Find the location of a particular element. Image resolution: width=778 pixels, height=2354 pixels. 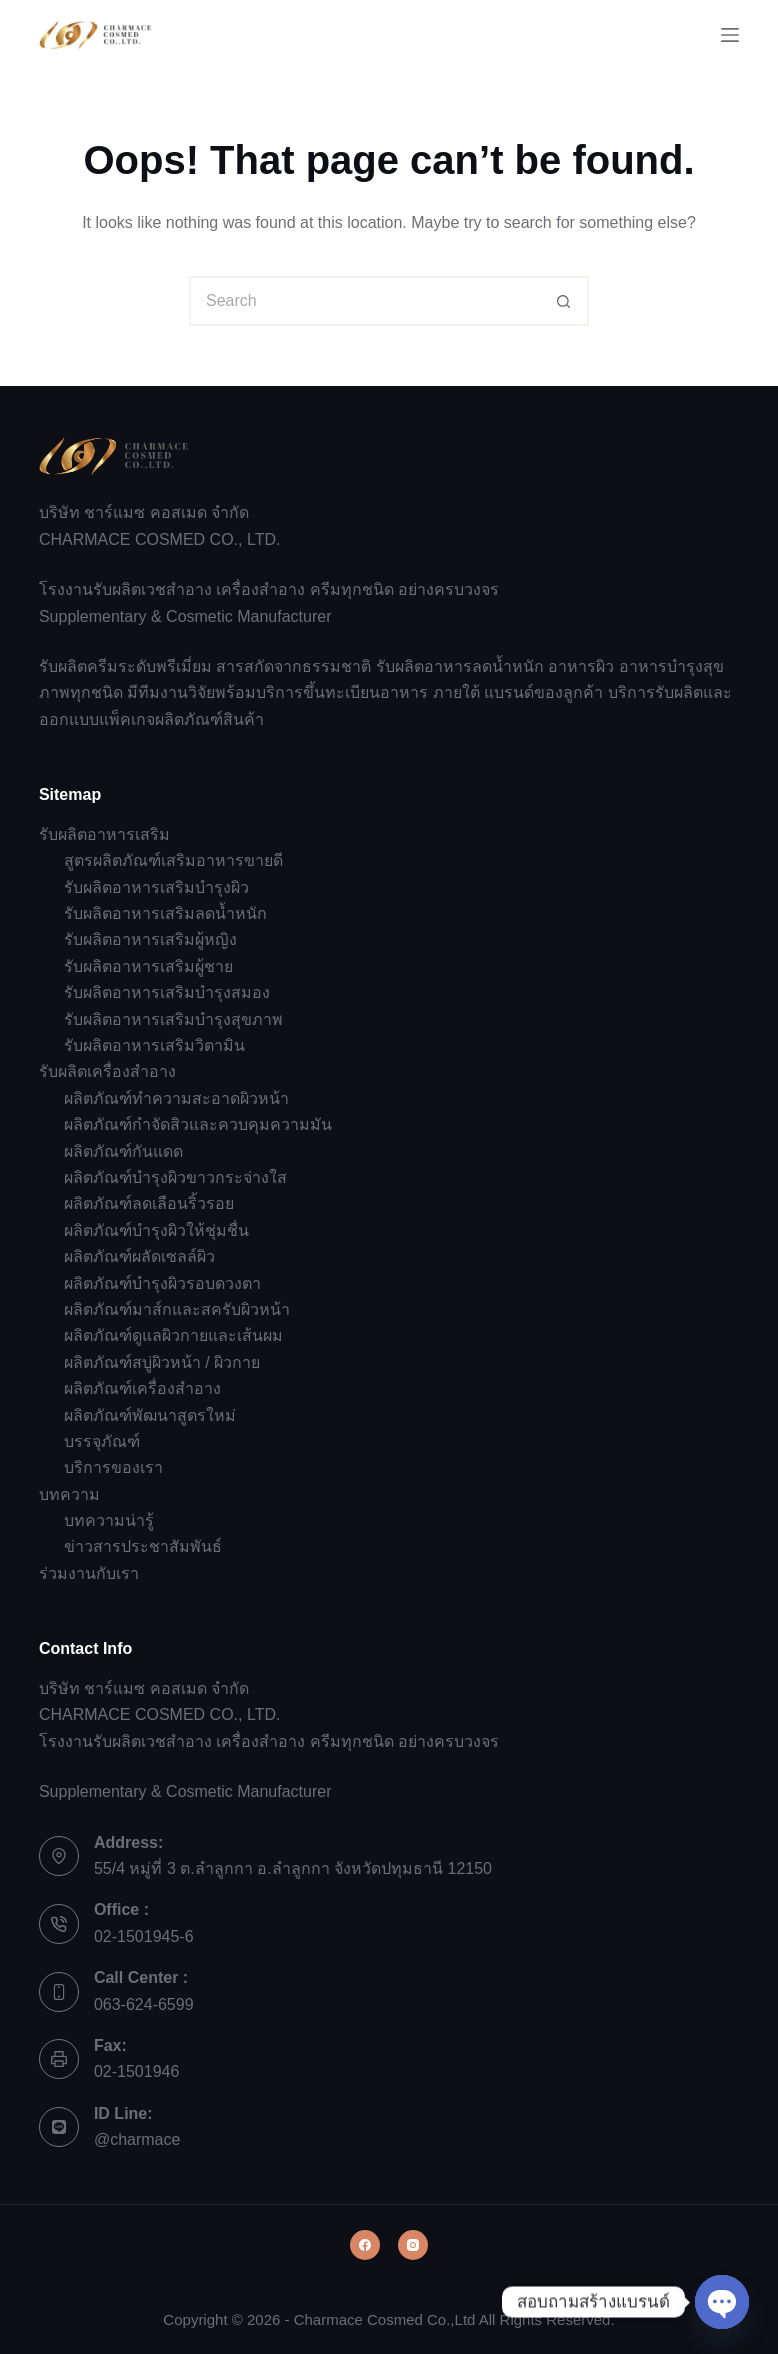

@charmace is located at coordinates (137, 2139).